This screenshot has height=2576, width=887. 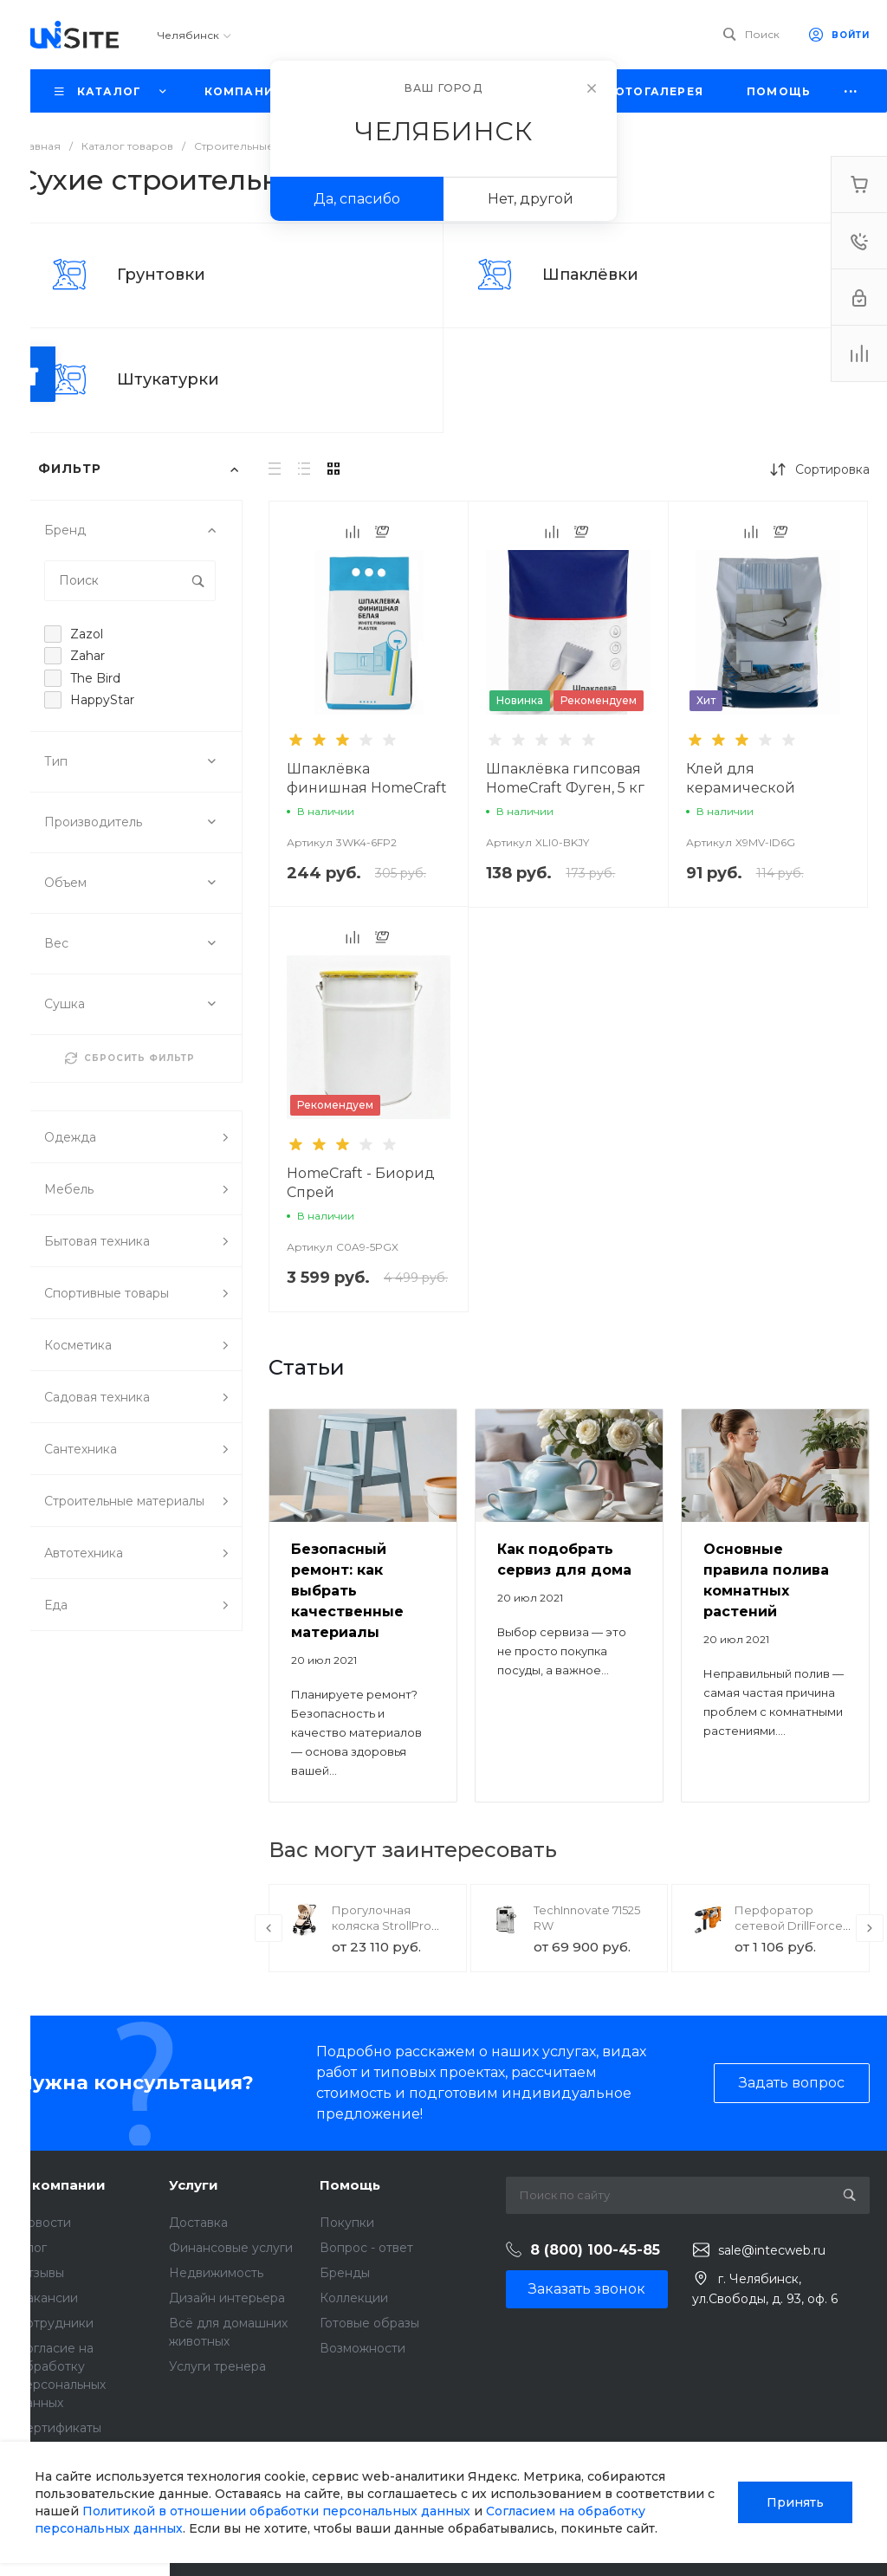 I want to click on Недвижимость, so click(x=216, y=2273).